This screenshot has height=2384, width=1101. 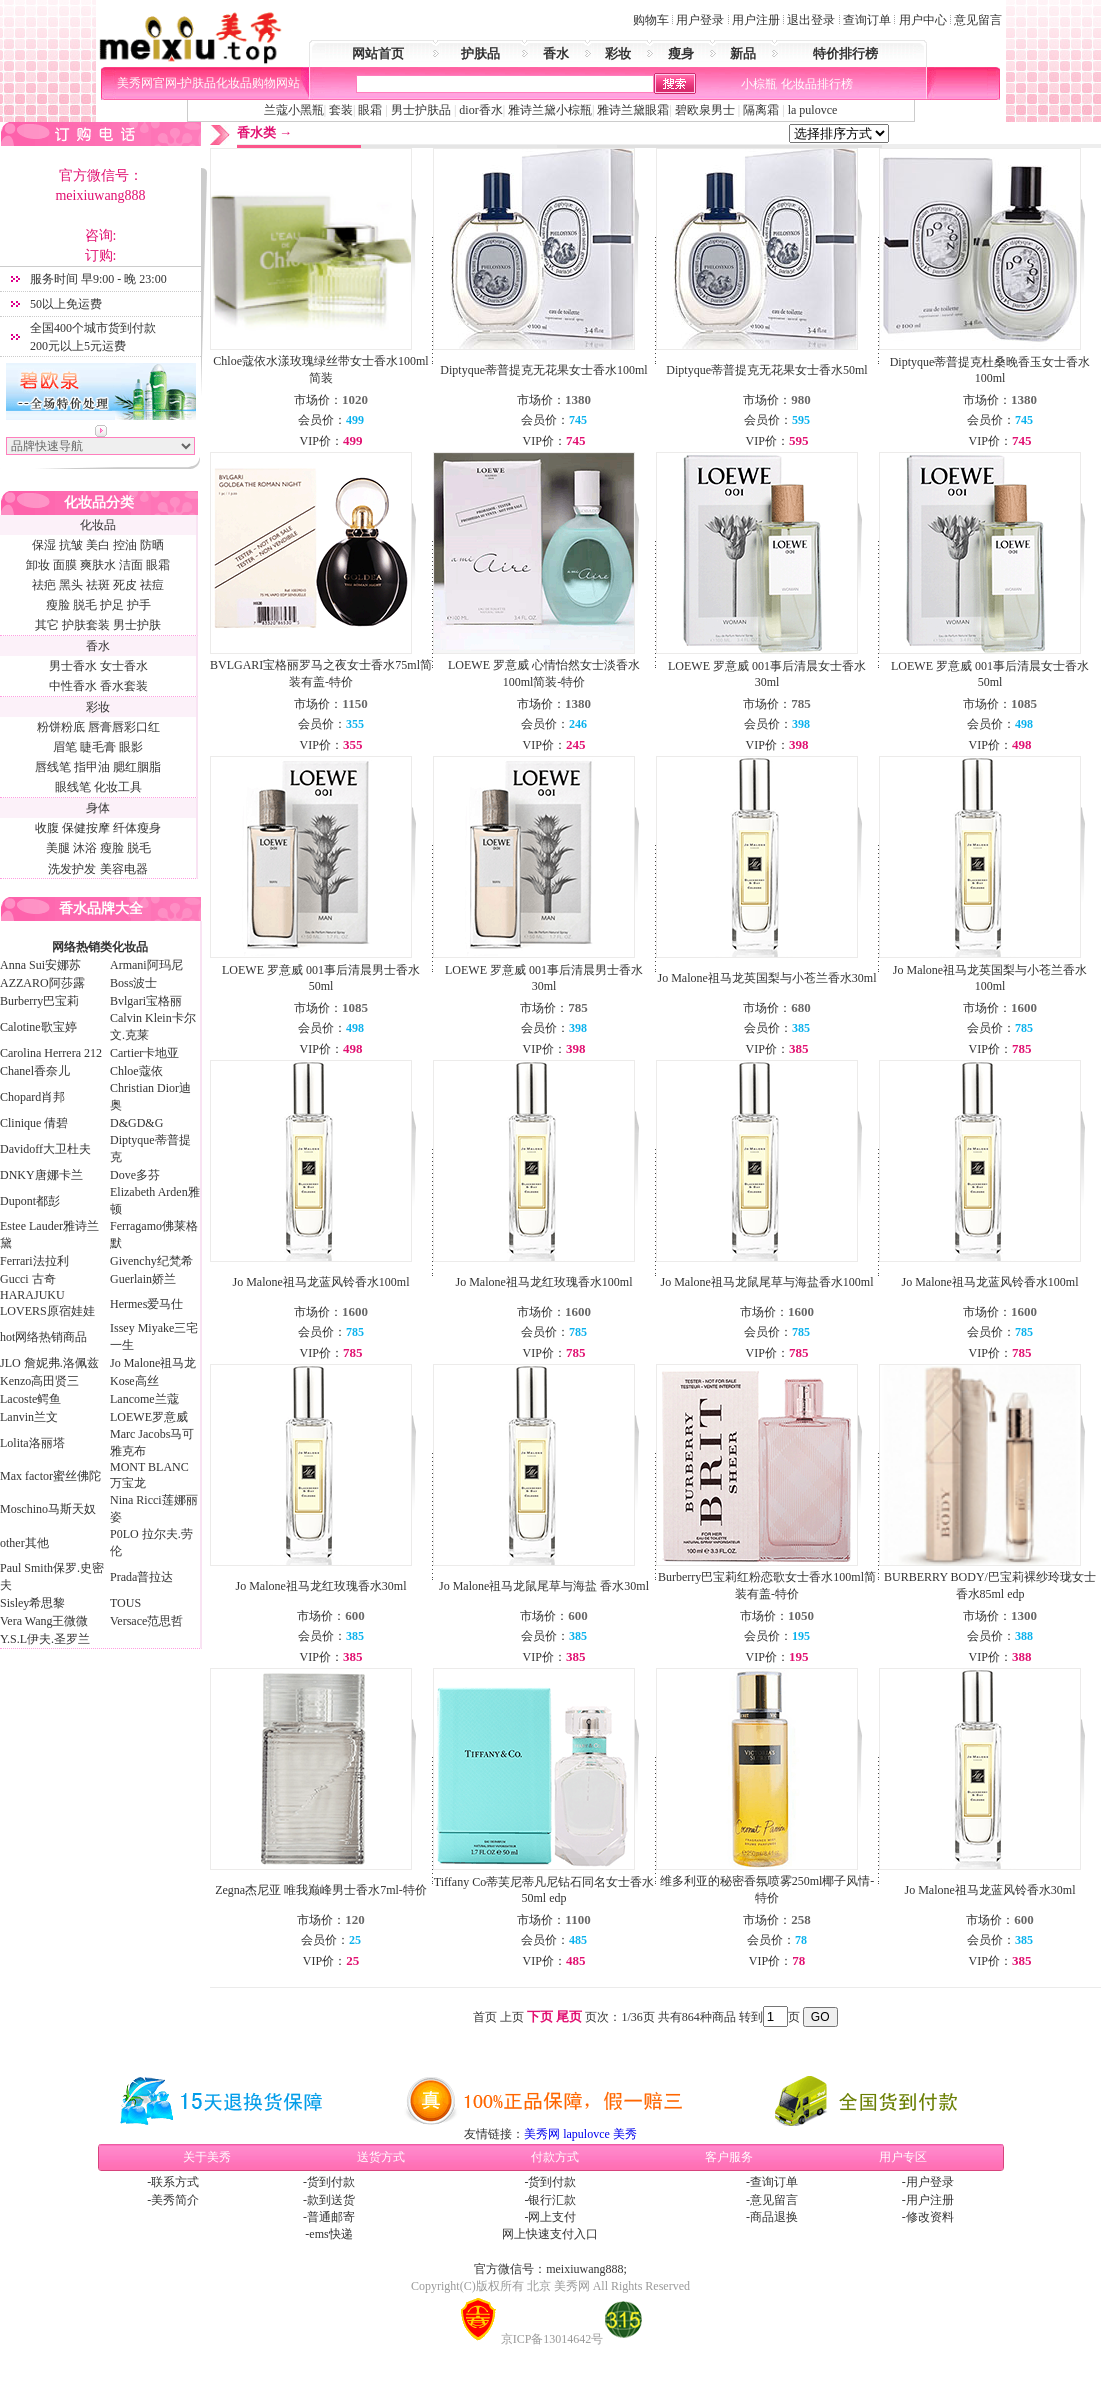 I want to click on Gucci 古奇, so click(x=28, y=1279).